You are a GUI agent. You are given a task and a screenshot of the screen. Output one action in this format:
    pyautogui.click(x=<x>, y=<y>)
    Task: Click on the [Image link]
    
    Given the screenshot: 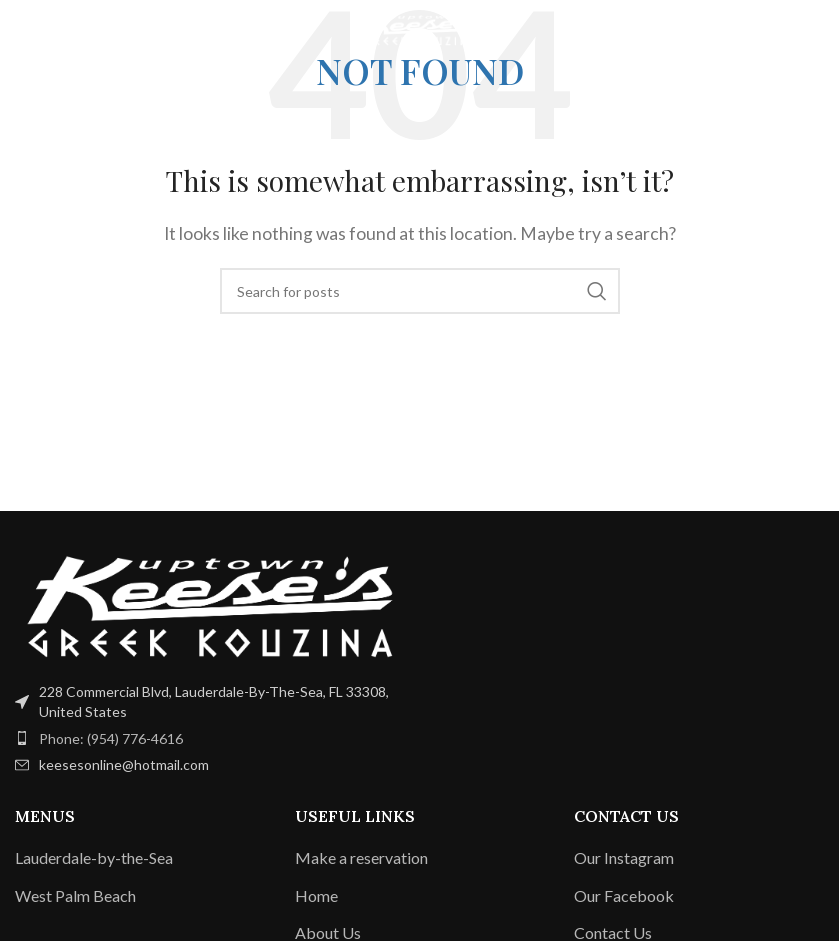 What is the action you would take?
    pyautogui.click(x=210, y=604)
    